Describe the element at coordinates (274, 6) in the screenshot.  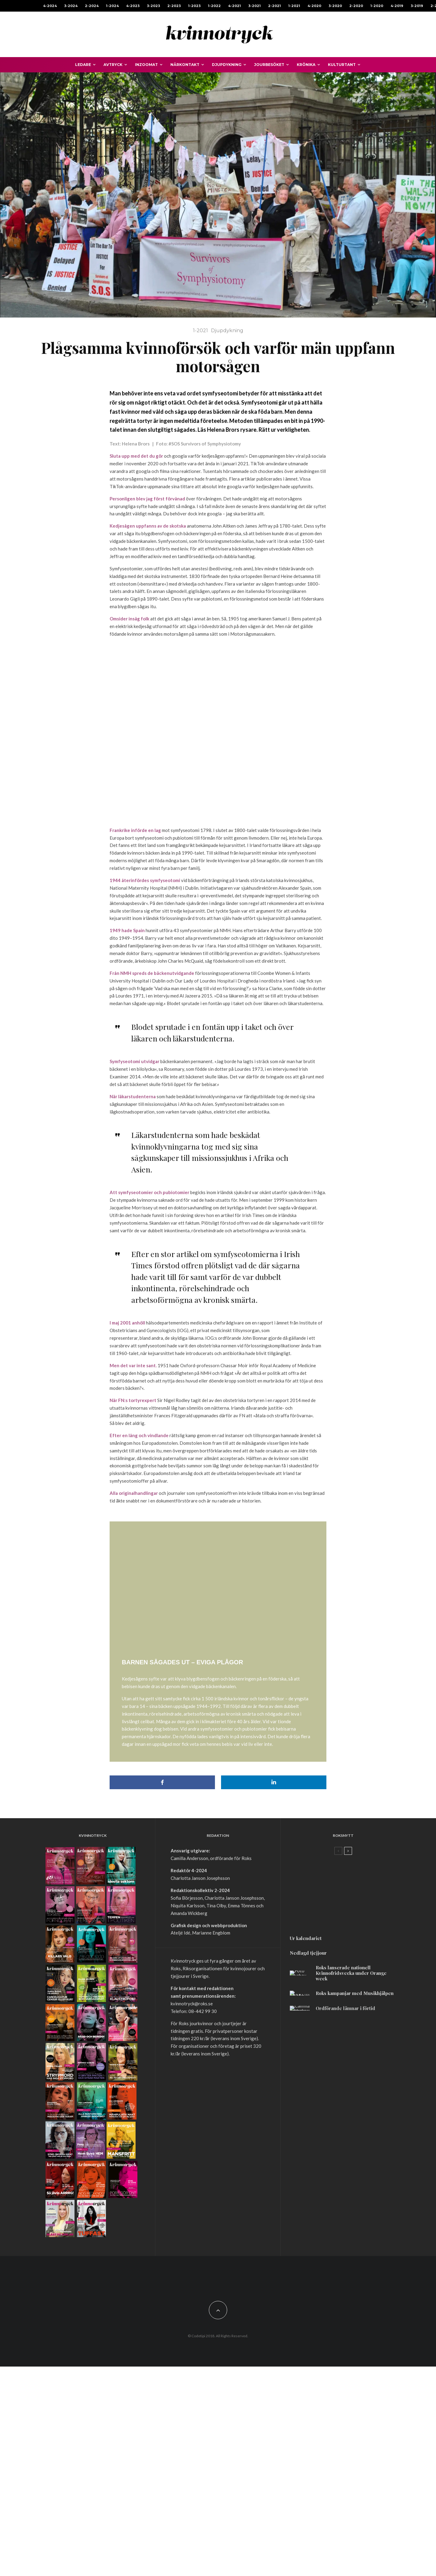
I see `2-2021` at that location.